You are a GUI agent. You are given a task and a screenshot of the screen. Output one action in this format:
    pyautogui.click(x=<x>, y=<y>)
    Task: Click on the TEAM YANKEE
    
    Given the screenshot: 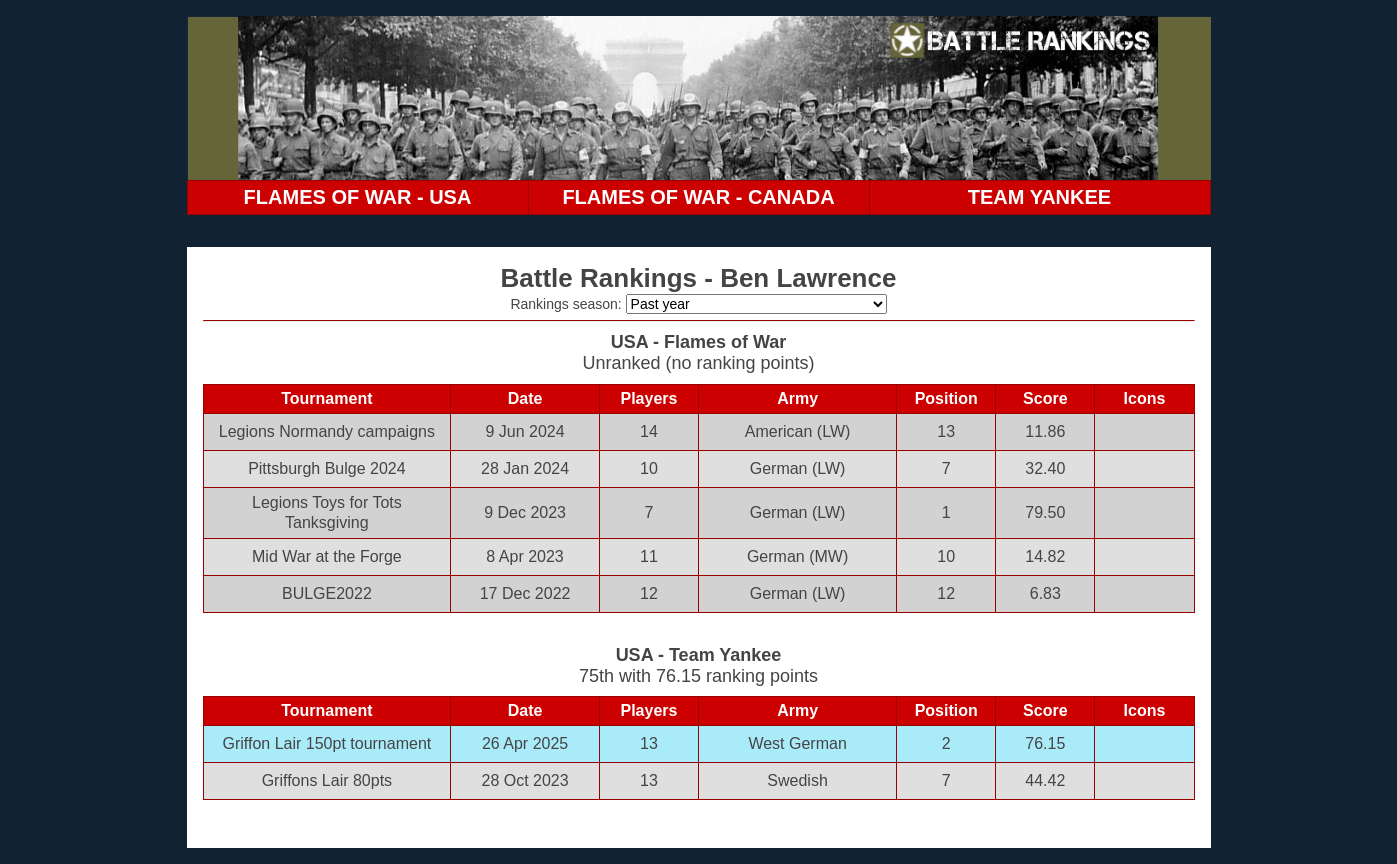 What is the action you would take?
    pyautogui.click(x=1039, y=197)
    